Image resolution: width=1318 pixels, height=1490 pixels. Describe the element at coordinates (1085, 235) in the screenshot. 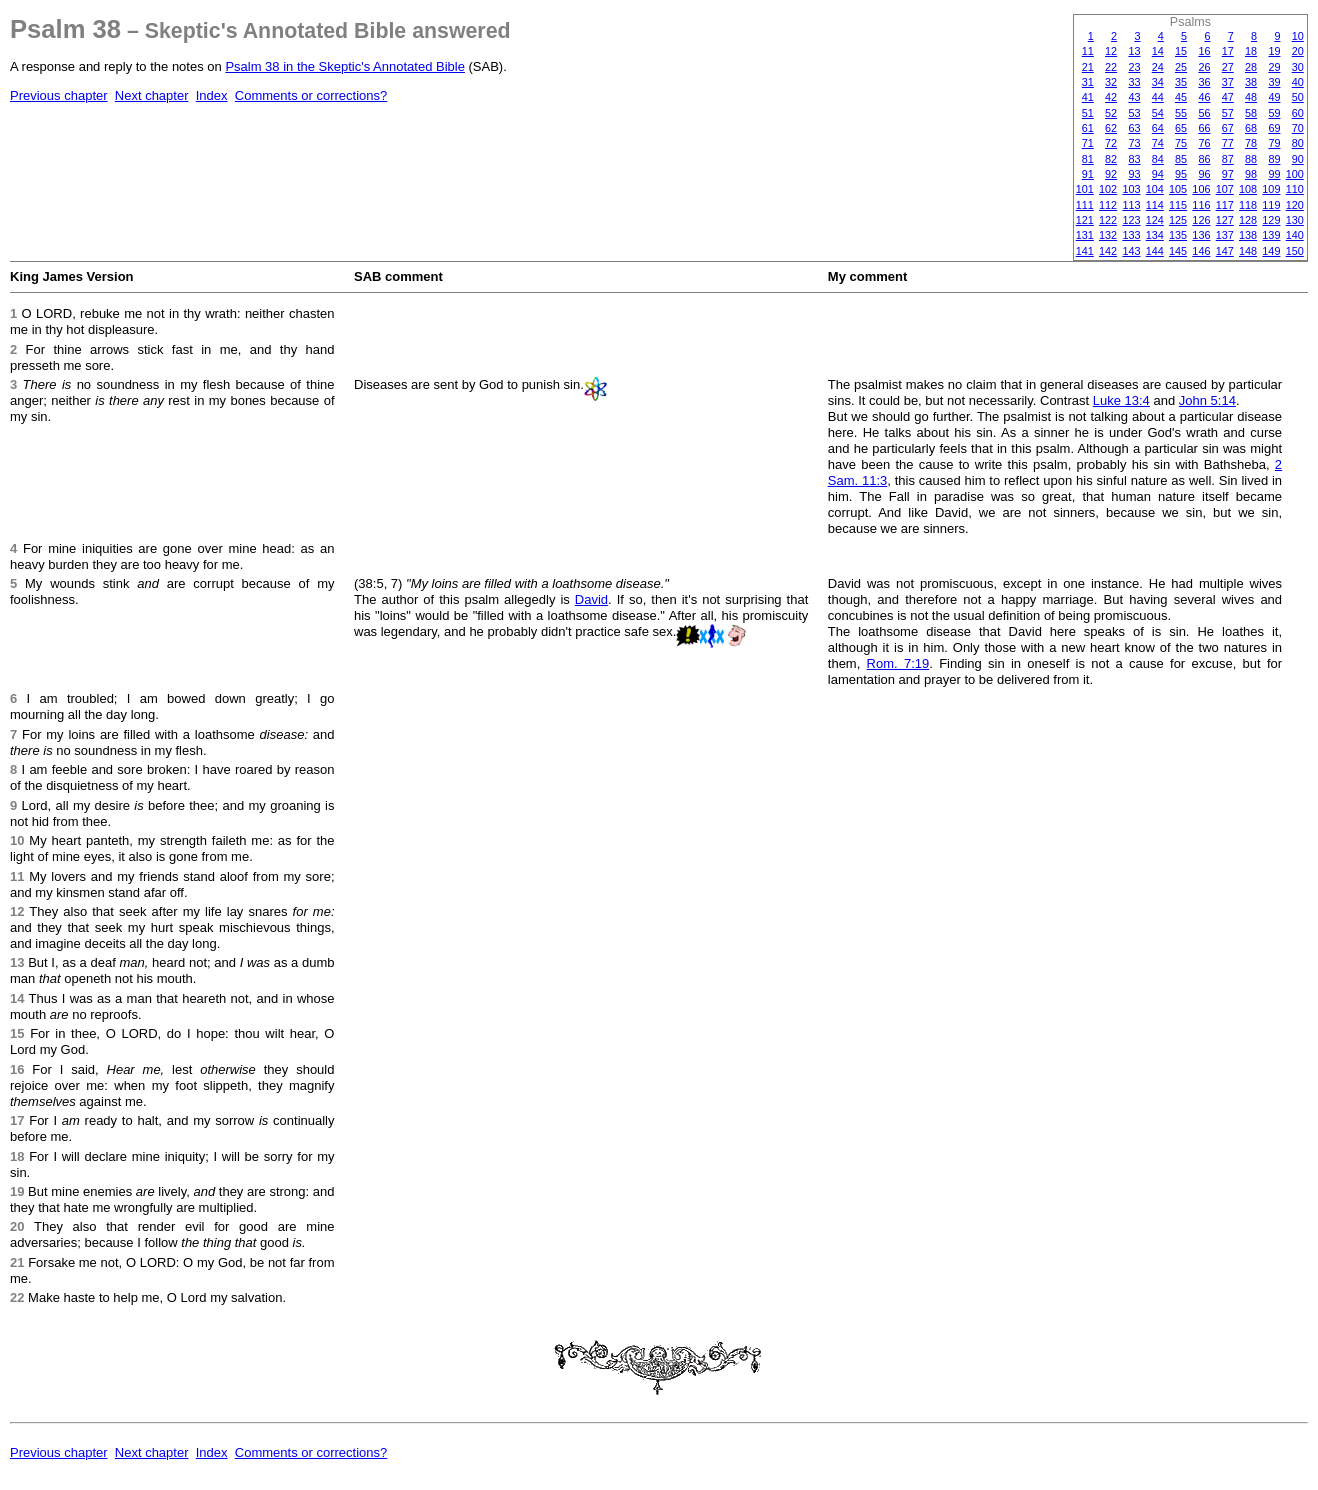

I see `131` at that location.